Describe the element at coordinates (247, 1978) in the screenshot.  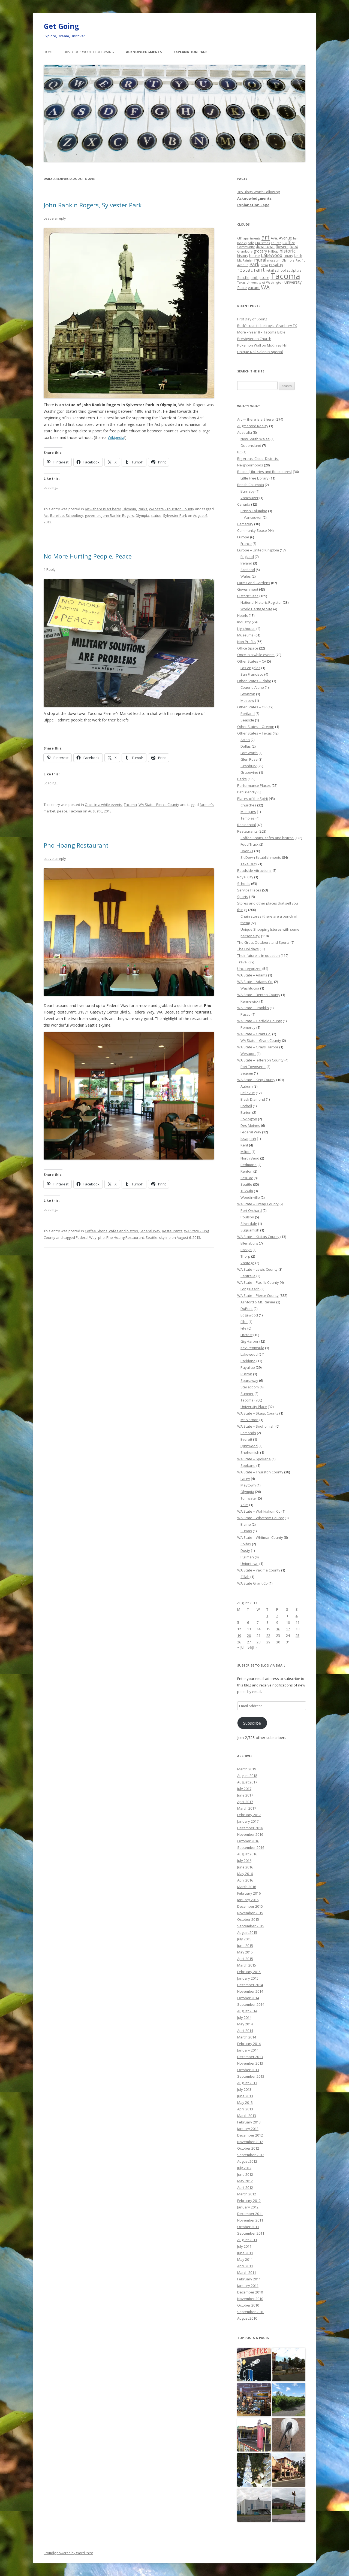
I see `January 2015` at that location.